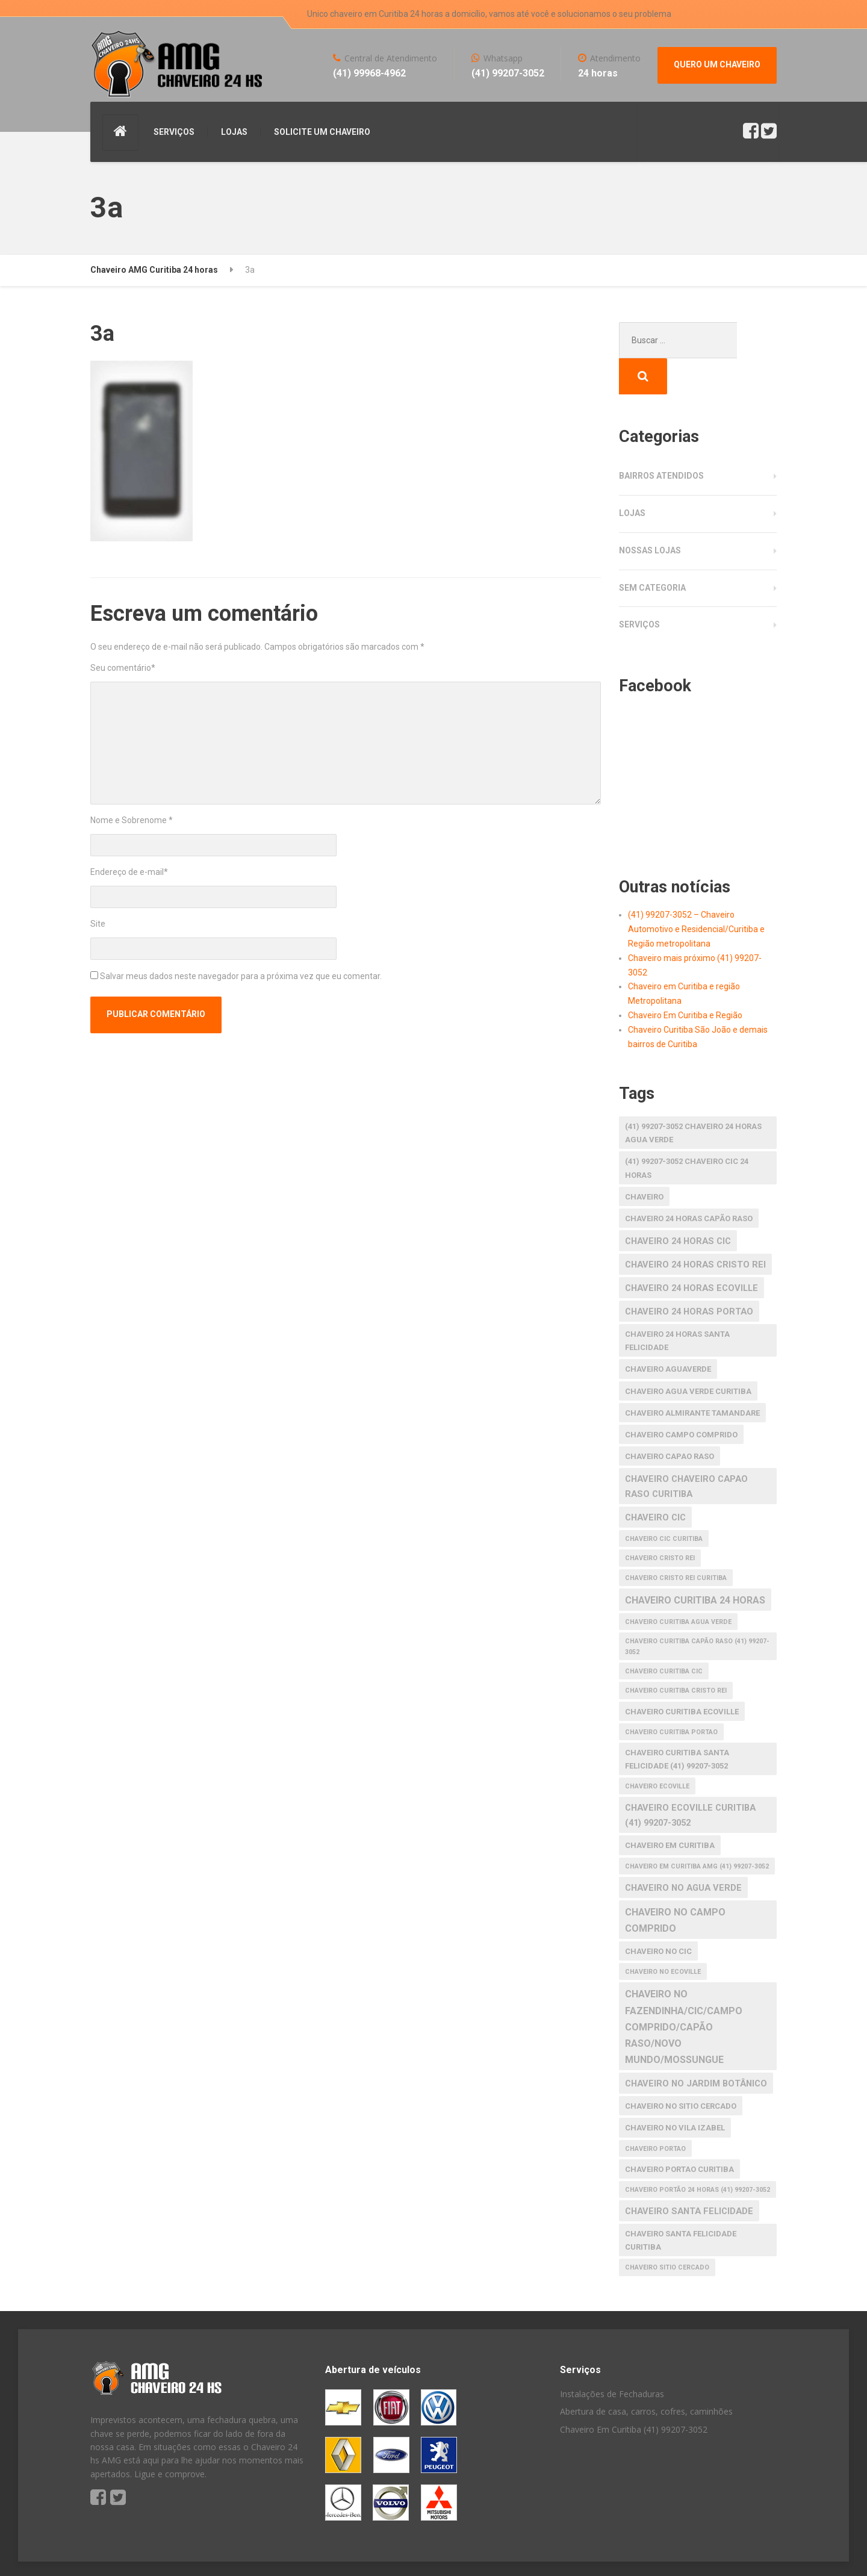 The height and width of the screenshot is (2576, 867). I want to click on chaveiro curitiba 24 horas [chaveiro curitiba 24 horas (4 itens)], so click(695, 1564).